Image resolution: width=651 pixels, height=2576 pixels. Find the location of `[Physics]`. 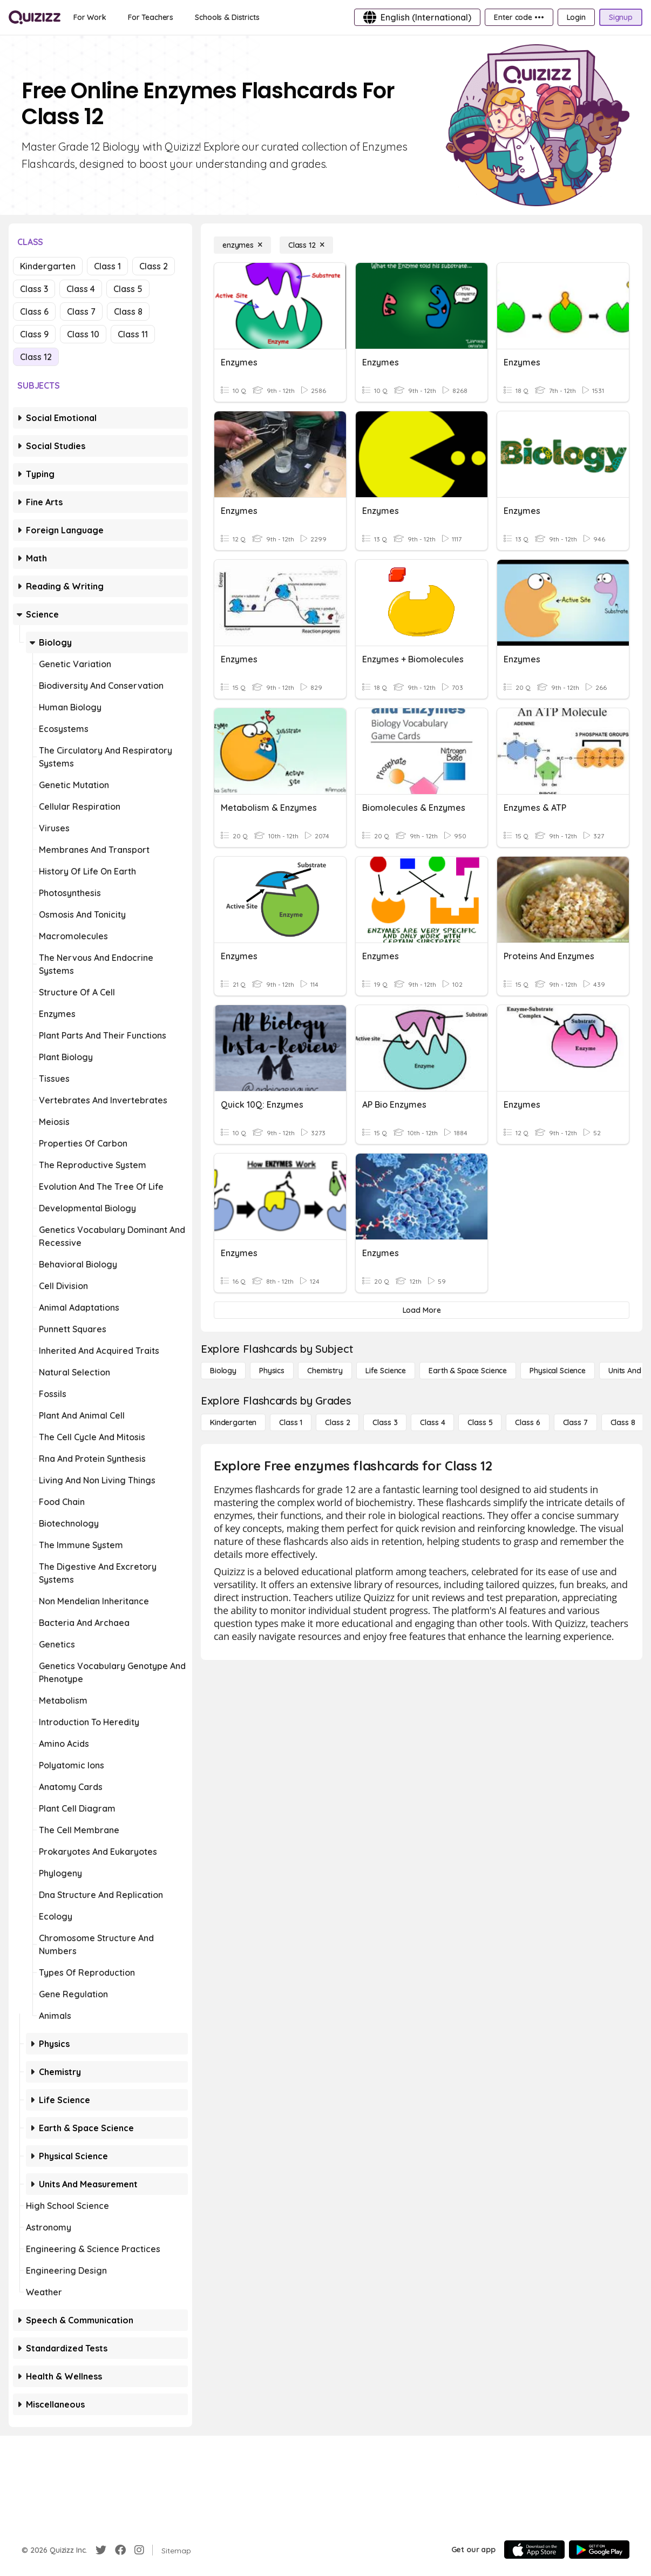

[Physics] is located at coordinates (272, 1370).